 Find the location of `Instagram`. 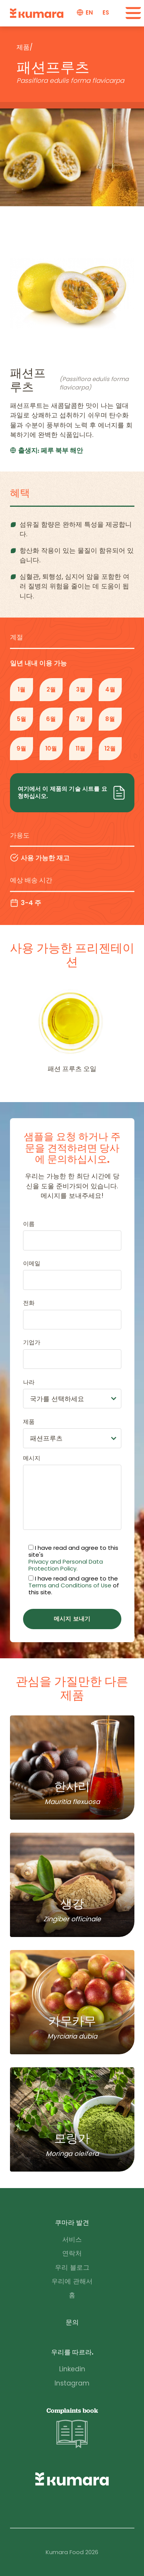

Instagram is located at coordinates (72, 2383).